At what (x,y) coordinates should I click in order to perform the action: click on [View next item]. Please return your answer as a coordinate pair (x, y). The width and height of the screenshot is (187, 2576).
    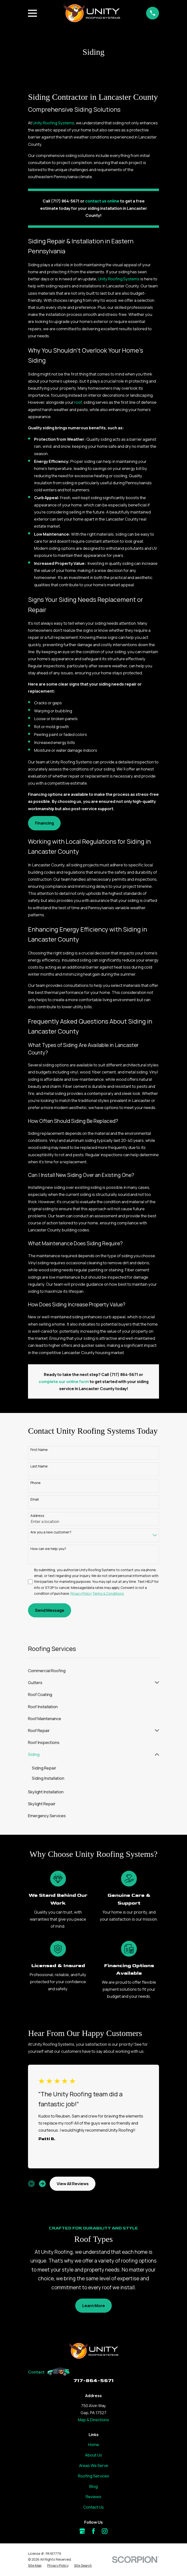
    Looking at the image, I should click on (42, 2184).